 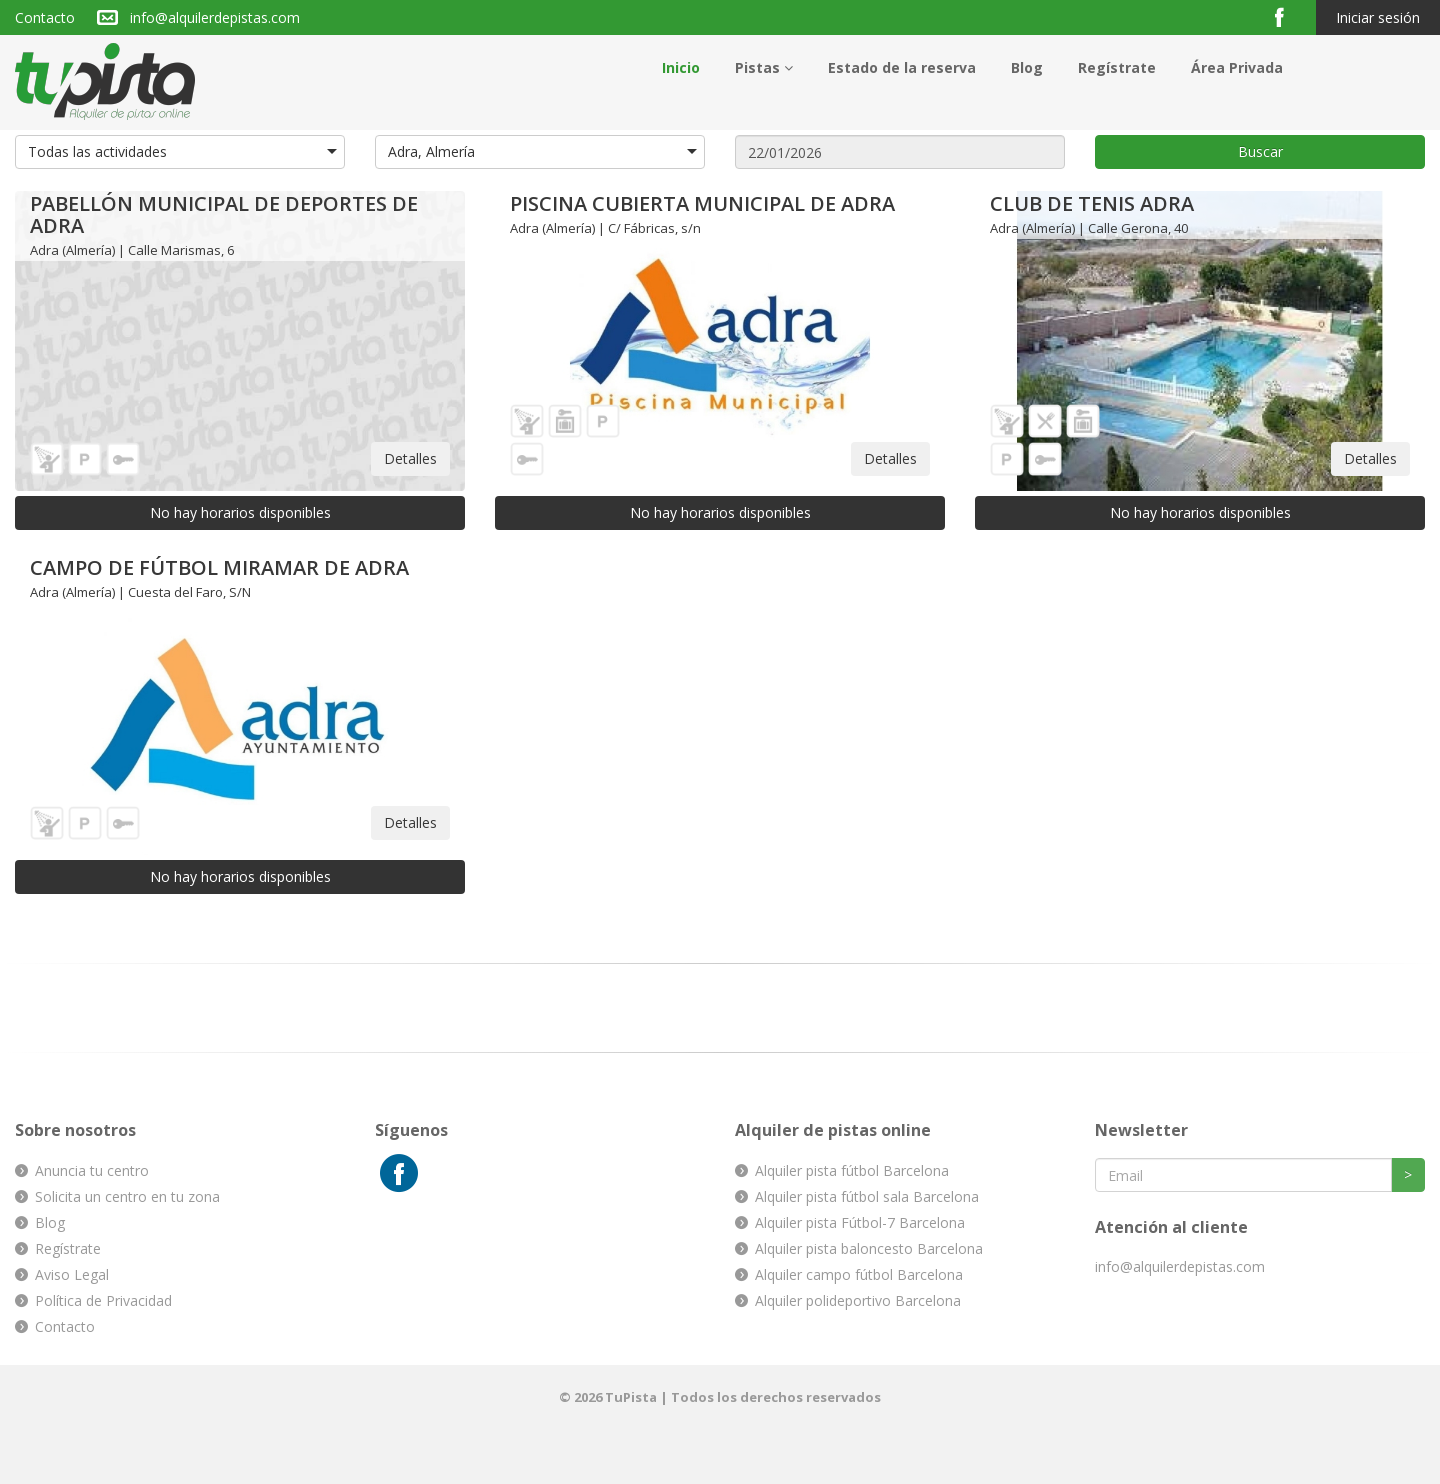 What do you see at coordinates (1027, 67) in the screenshot?
I see `Blog` at bounding box center [1027, 67].